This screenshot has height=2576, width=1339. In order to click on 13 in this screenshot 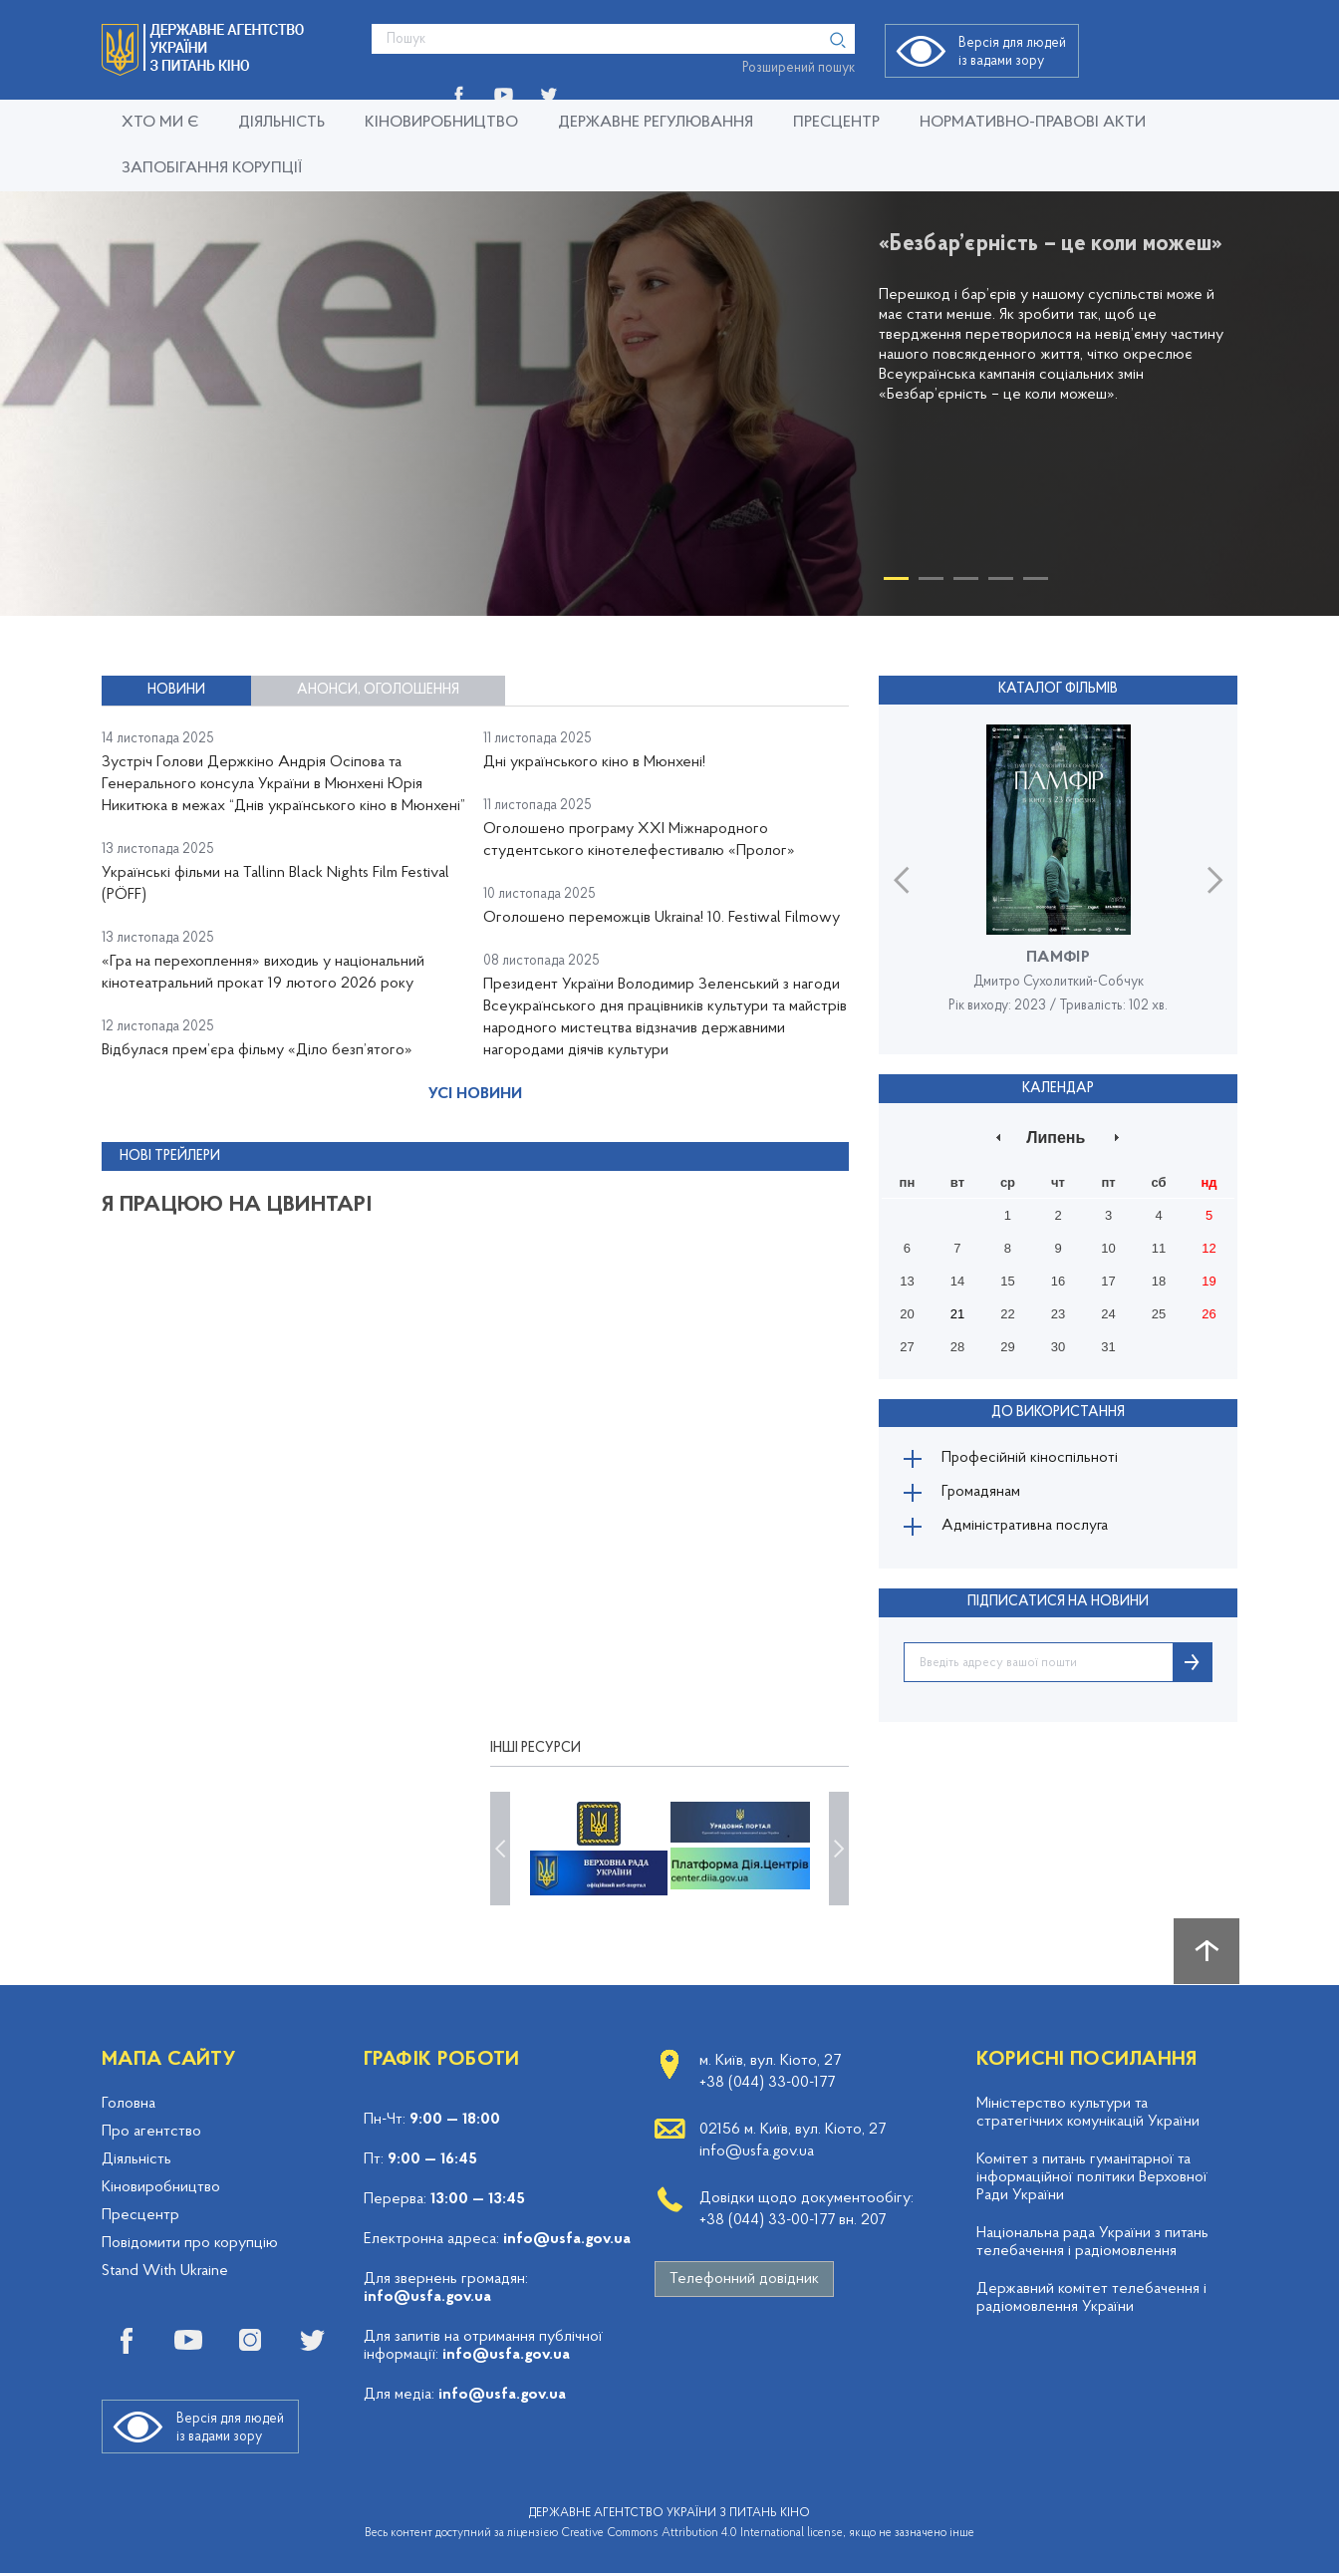, I will do `click(907, 1280)`.